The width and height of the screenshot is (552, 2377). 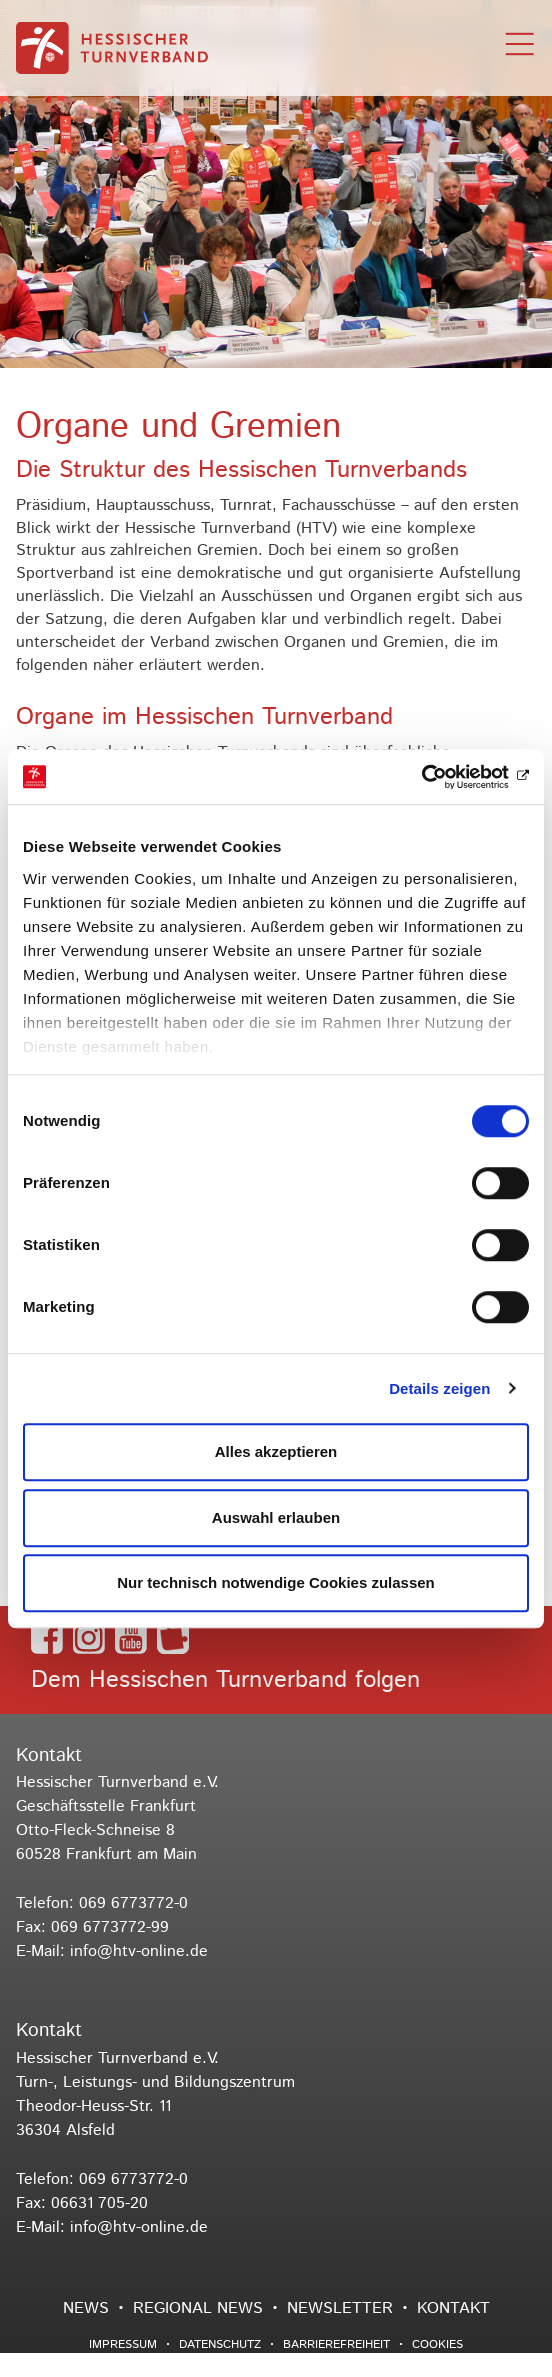 What do you see at coordinates (133, 1903) in the screenshot?
I see `069 6773772-0` at bounding box center [133, 1903].